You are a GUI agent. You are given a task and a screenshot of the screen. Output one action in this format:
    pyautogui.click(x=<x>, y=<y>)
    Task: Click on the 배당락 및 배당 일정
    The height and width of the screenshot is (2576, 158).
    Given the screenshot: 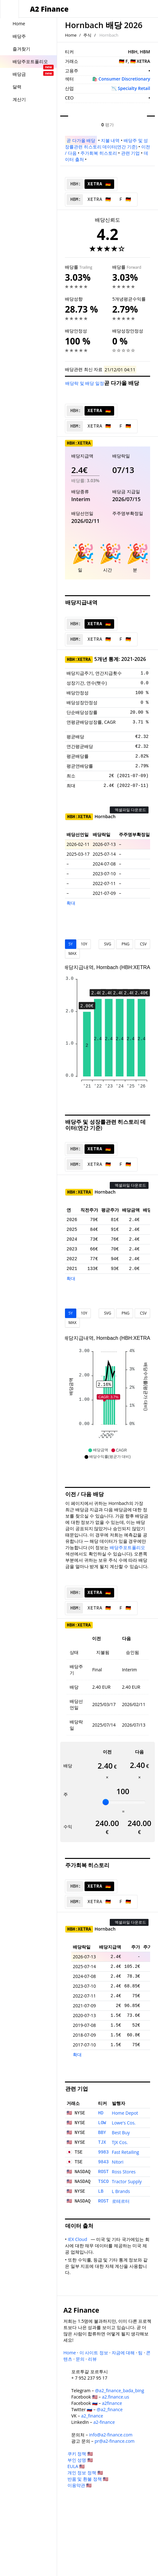 What is the action you would take?
    pyautogui.click(x=84, y=383)
    